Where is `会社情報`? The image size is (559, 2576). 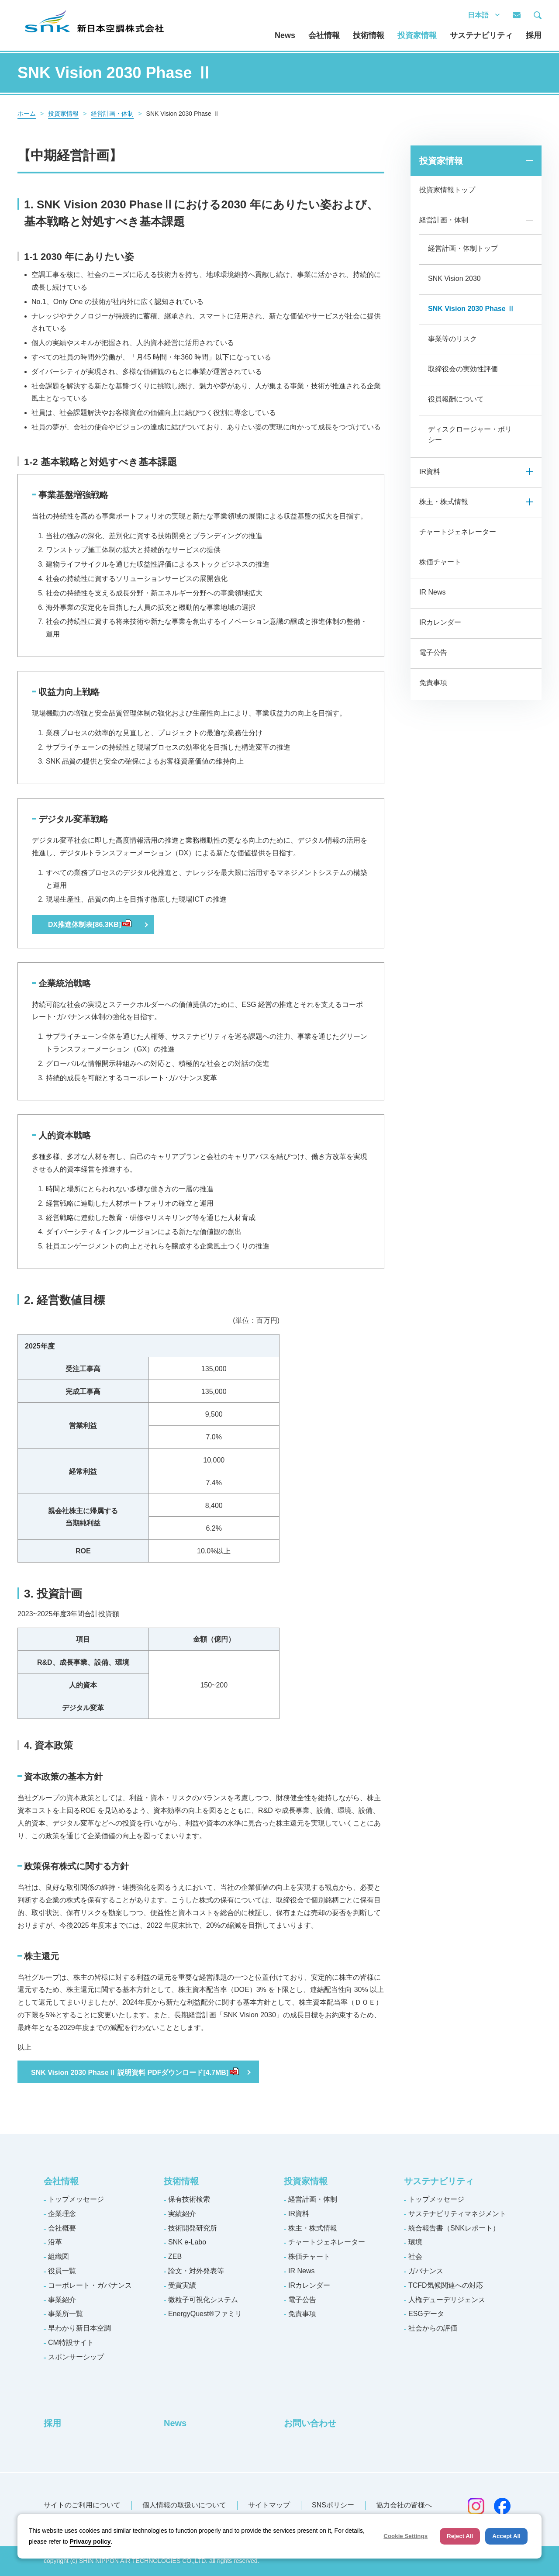 会社情報 is located at coordinates (324, 35).